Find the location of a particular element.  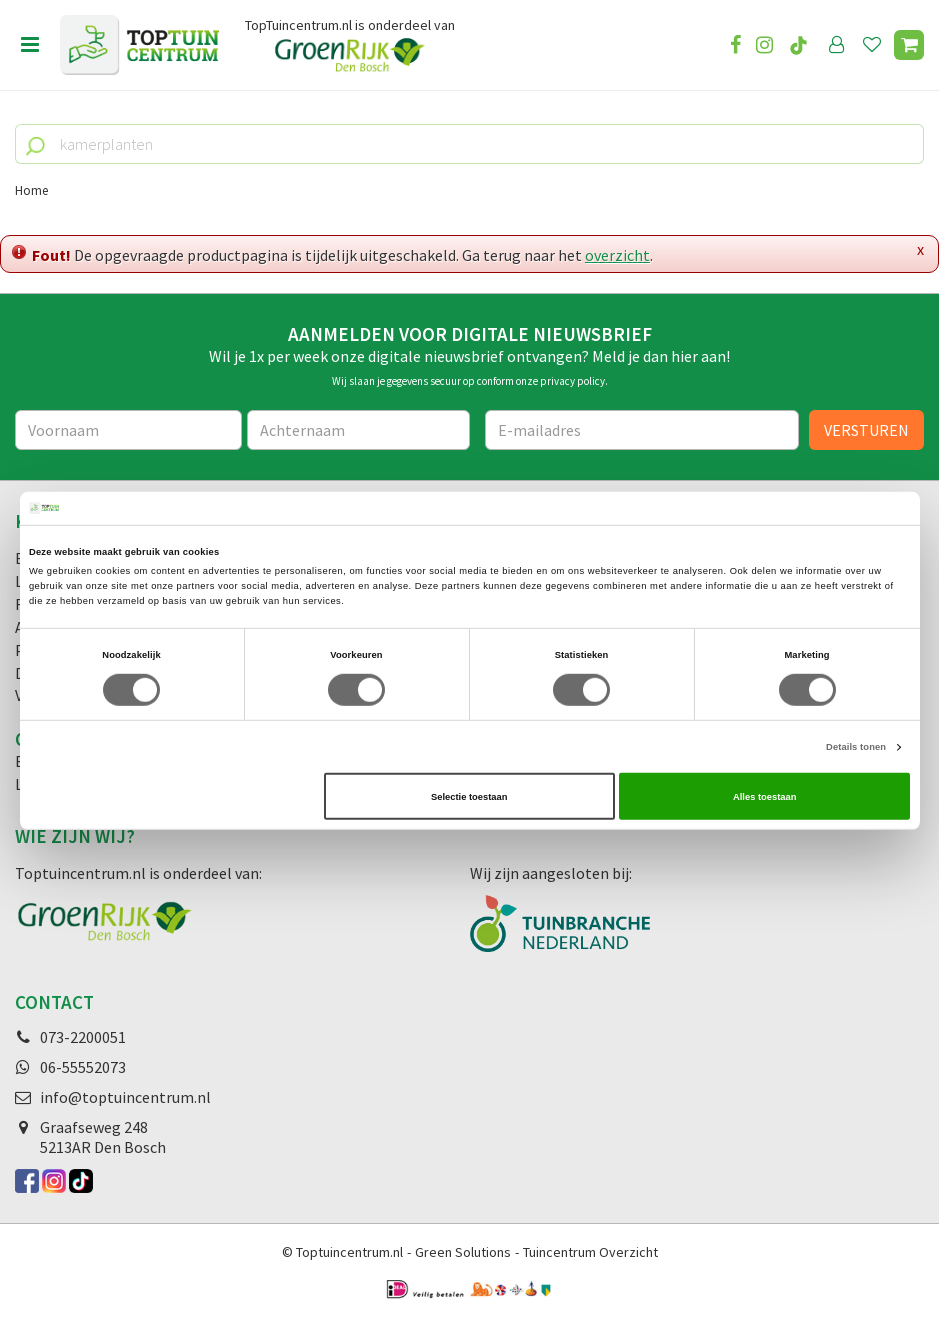

privacy policy is located at coordinates (572, 381).